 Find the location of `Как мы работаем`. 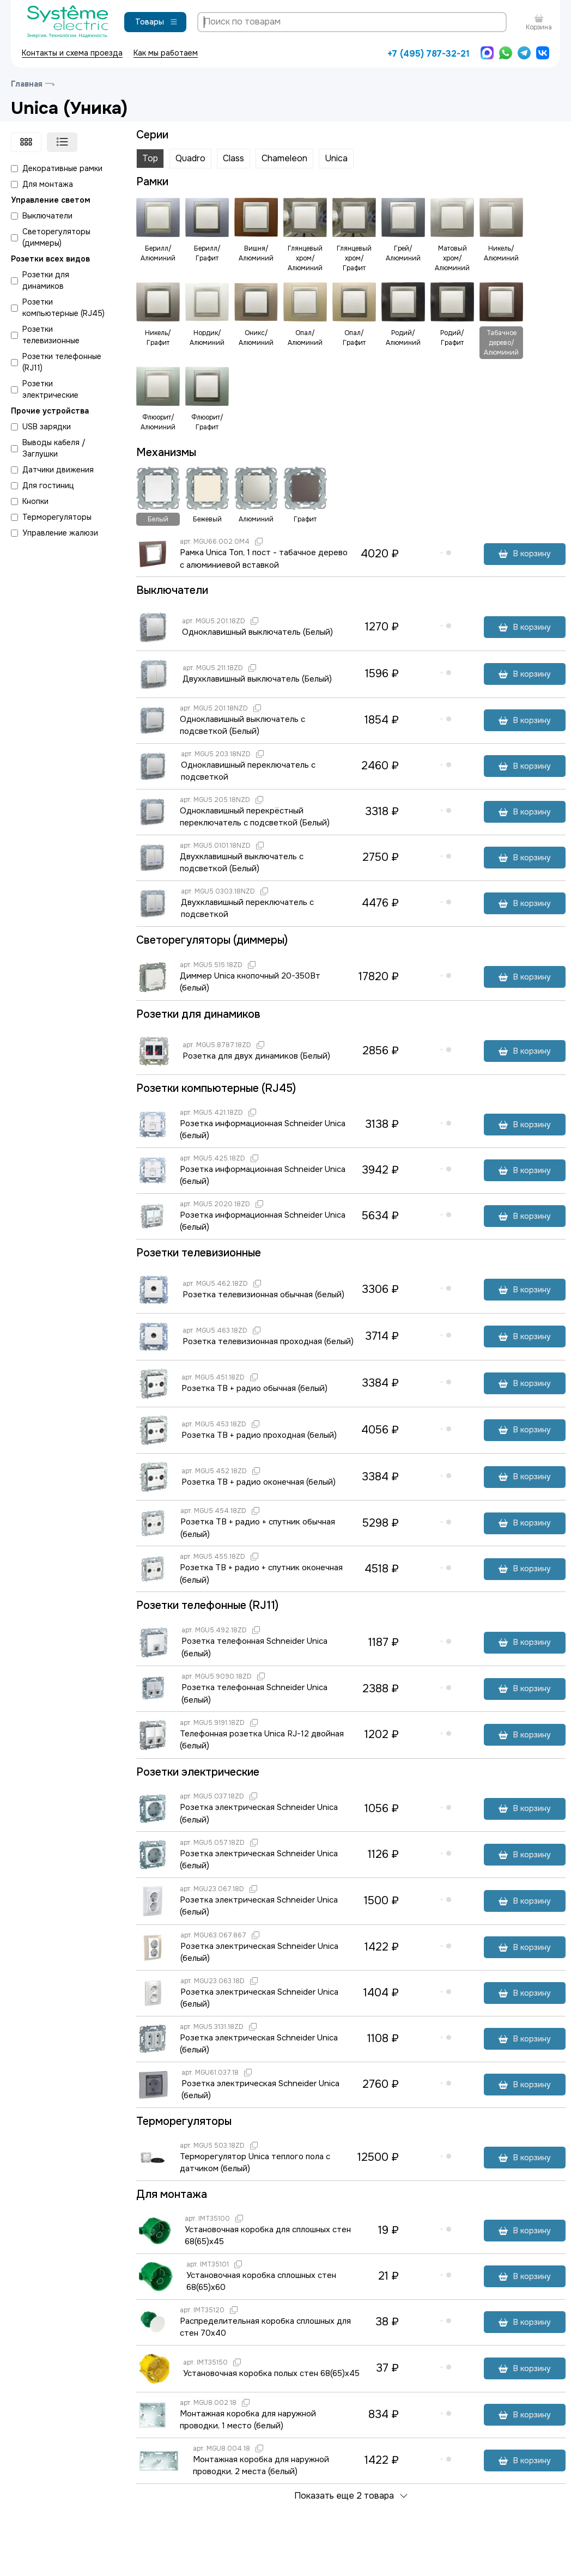

Как мы работаем is located at coordinates (165, 53).